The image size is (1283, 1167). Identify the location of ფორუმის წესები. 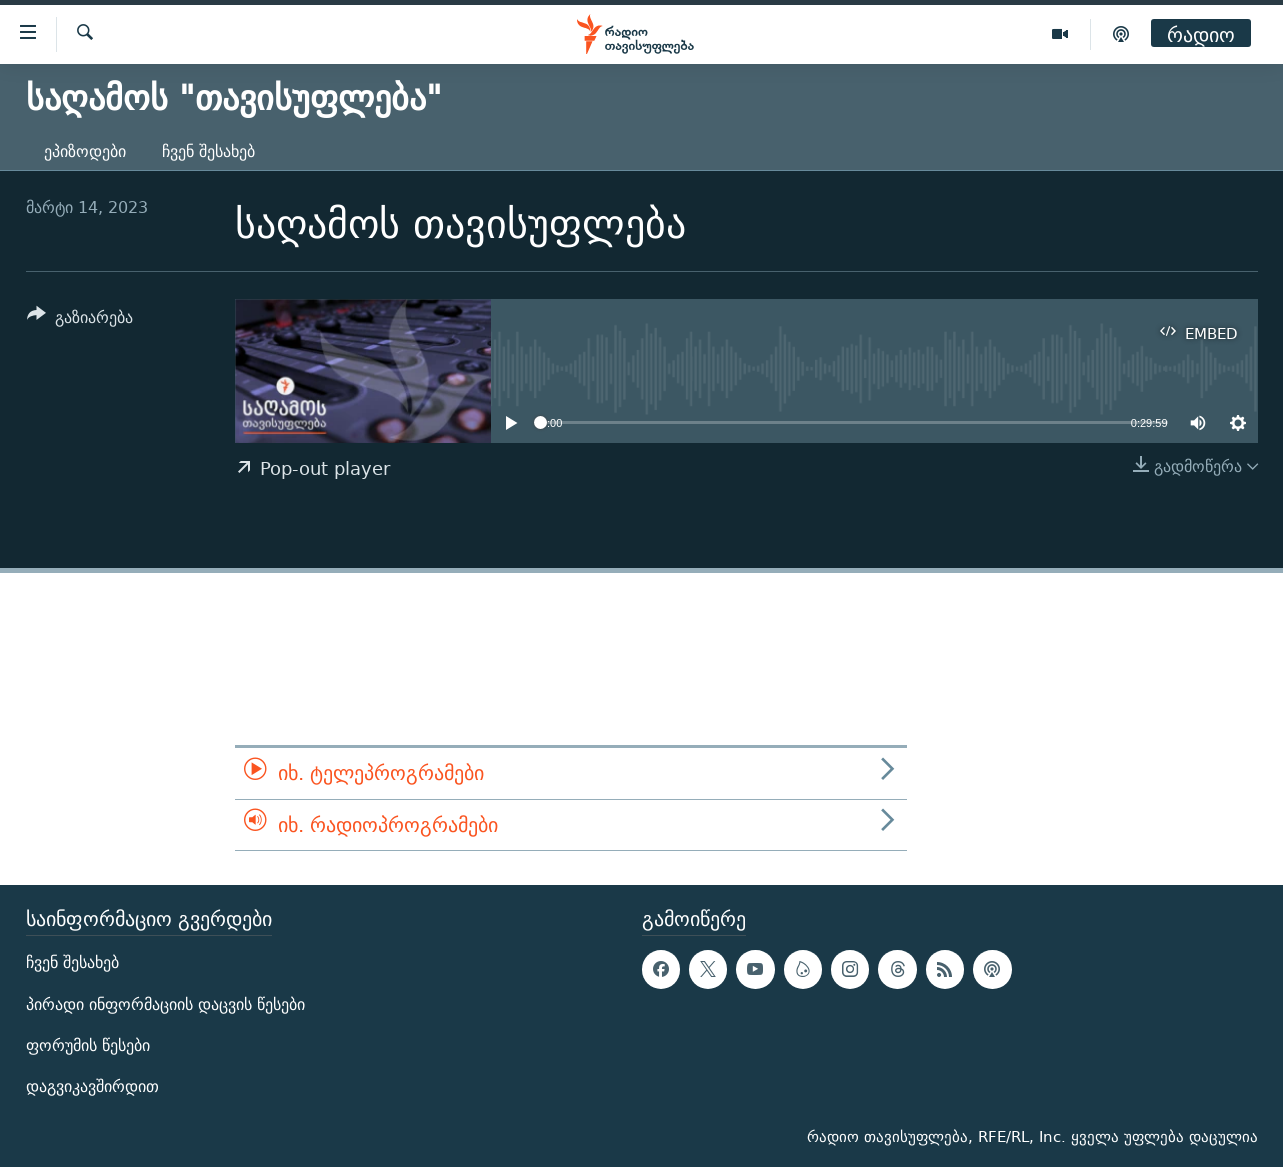
(88, 1045).